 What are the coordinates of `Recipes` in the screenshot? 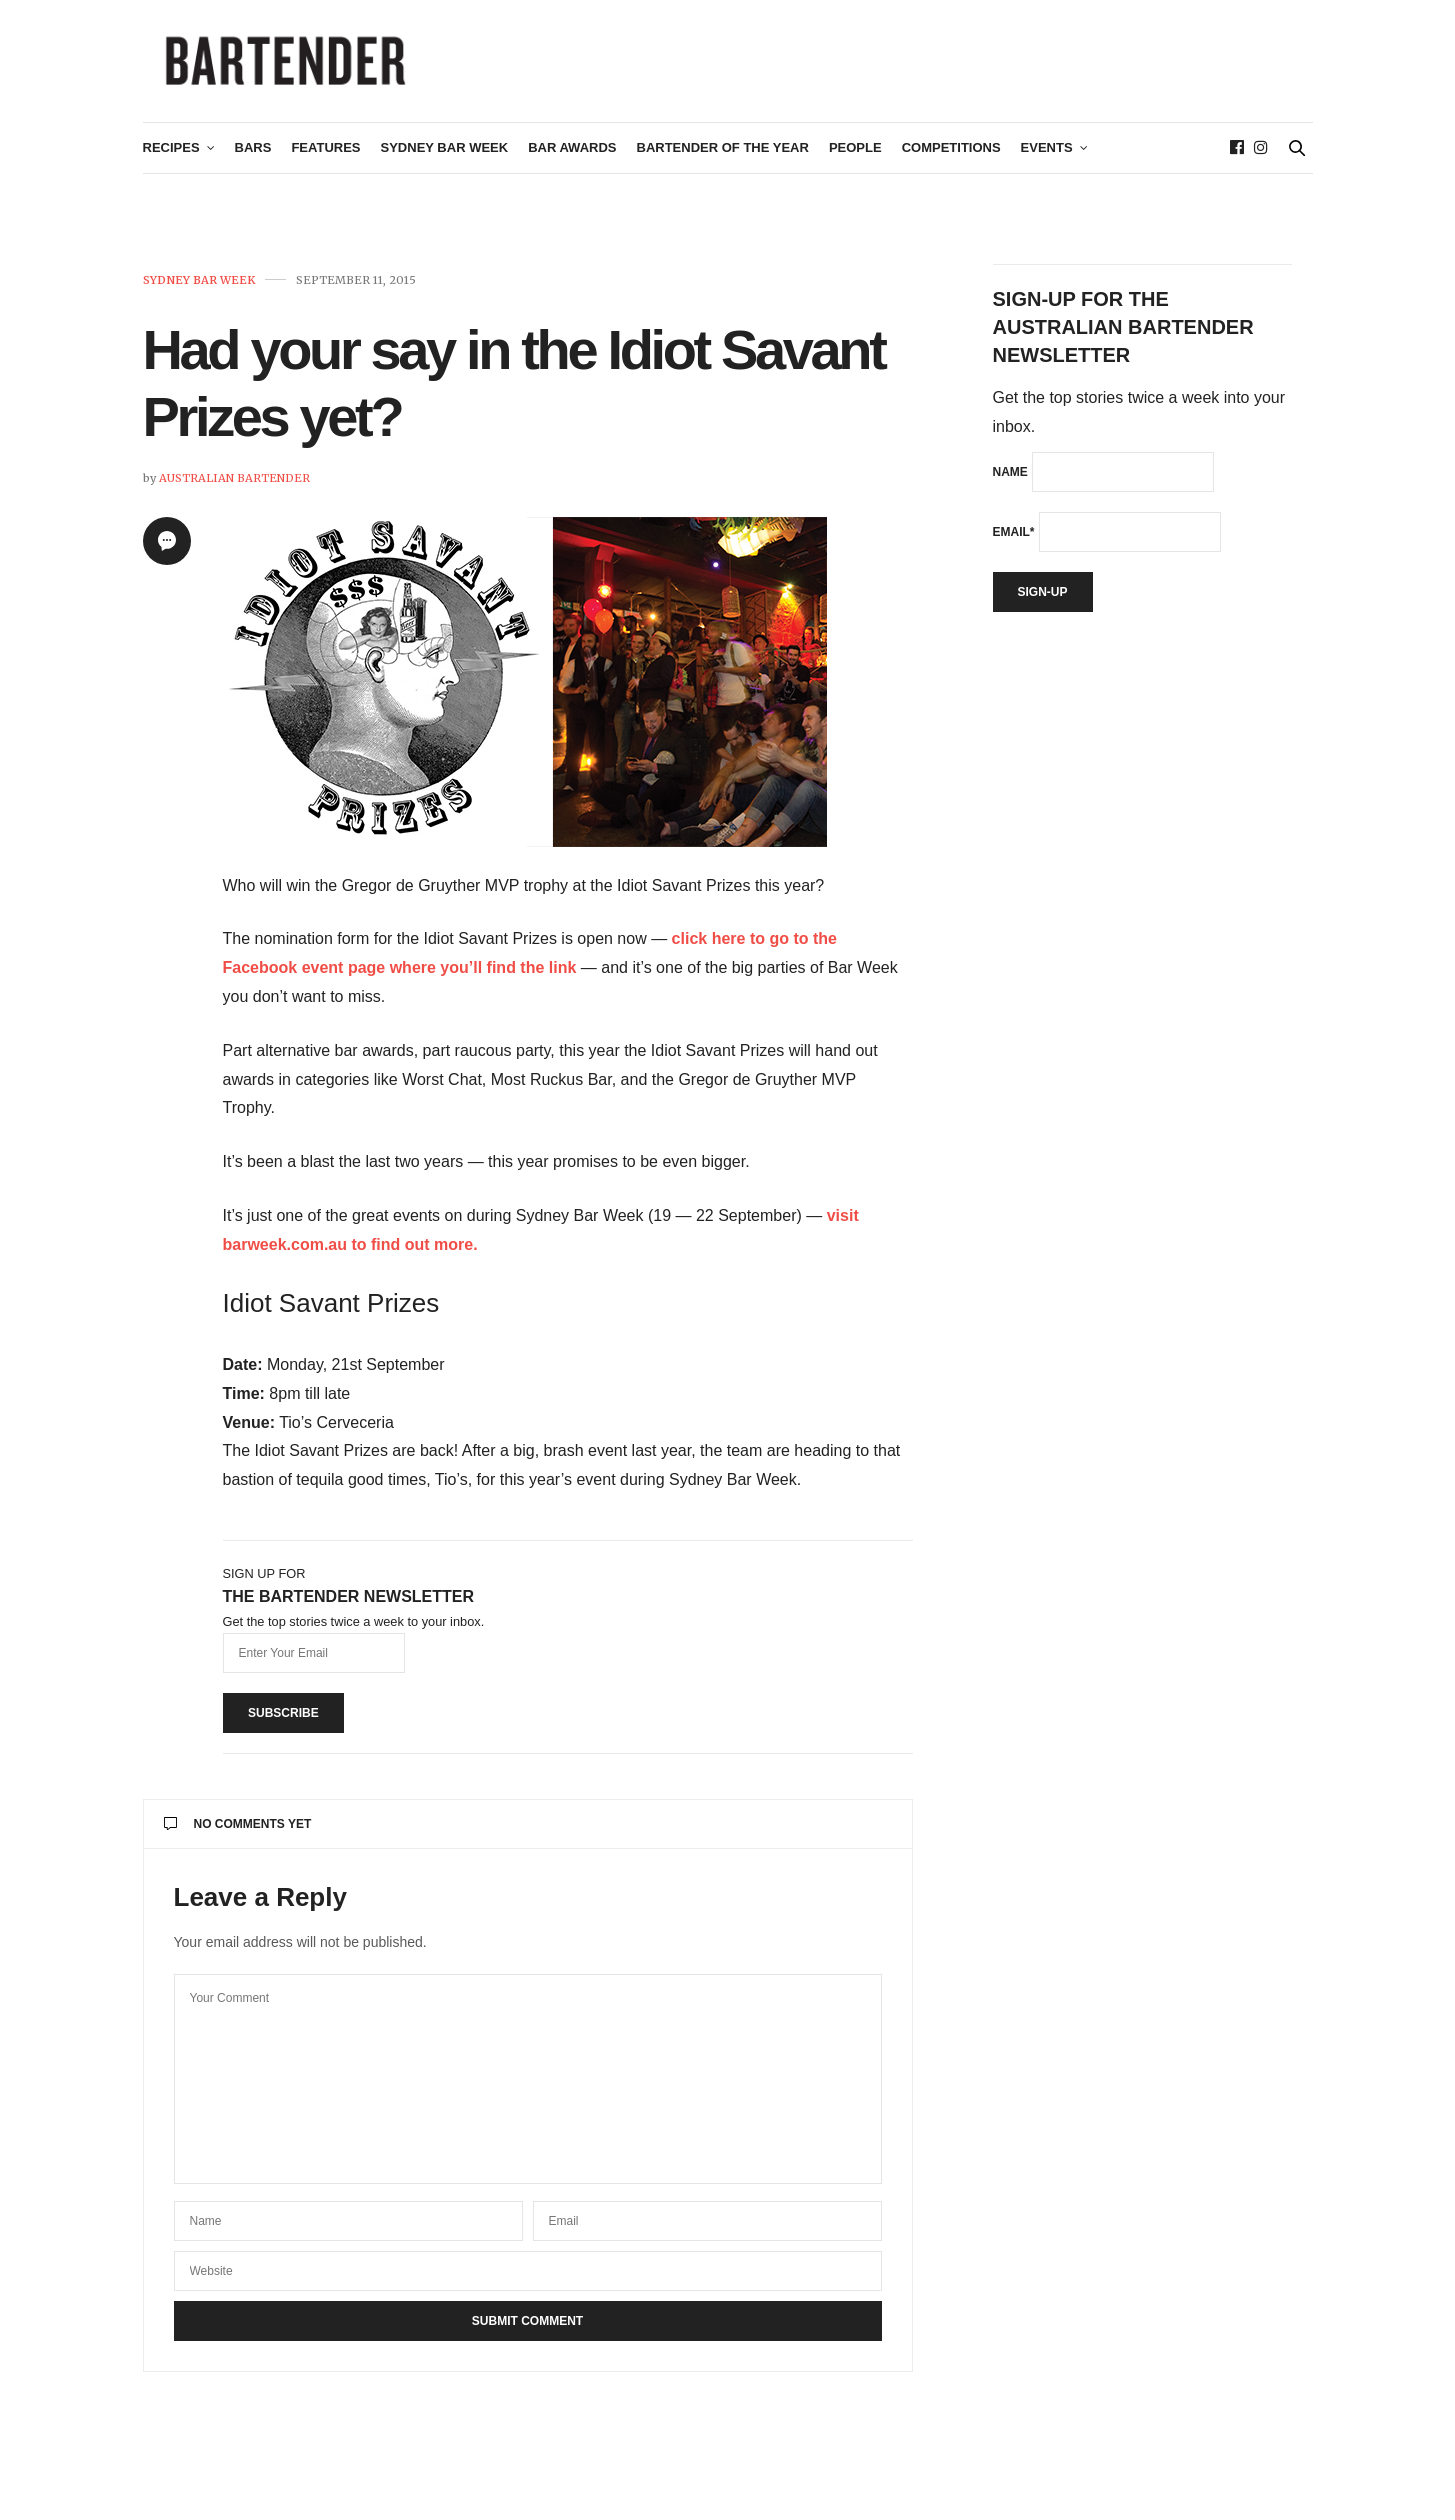 It's located at (171, 156).